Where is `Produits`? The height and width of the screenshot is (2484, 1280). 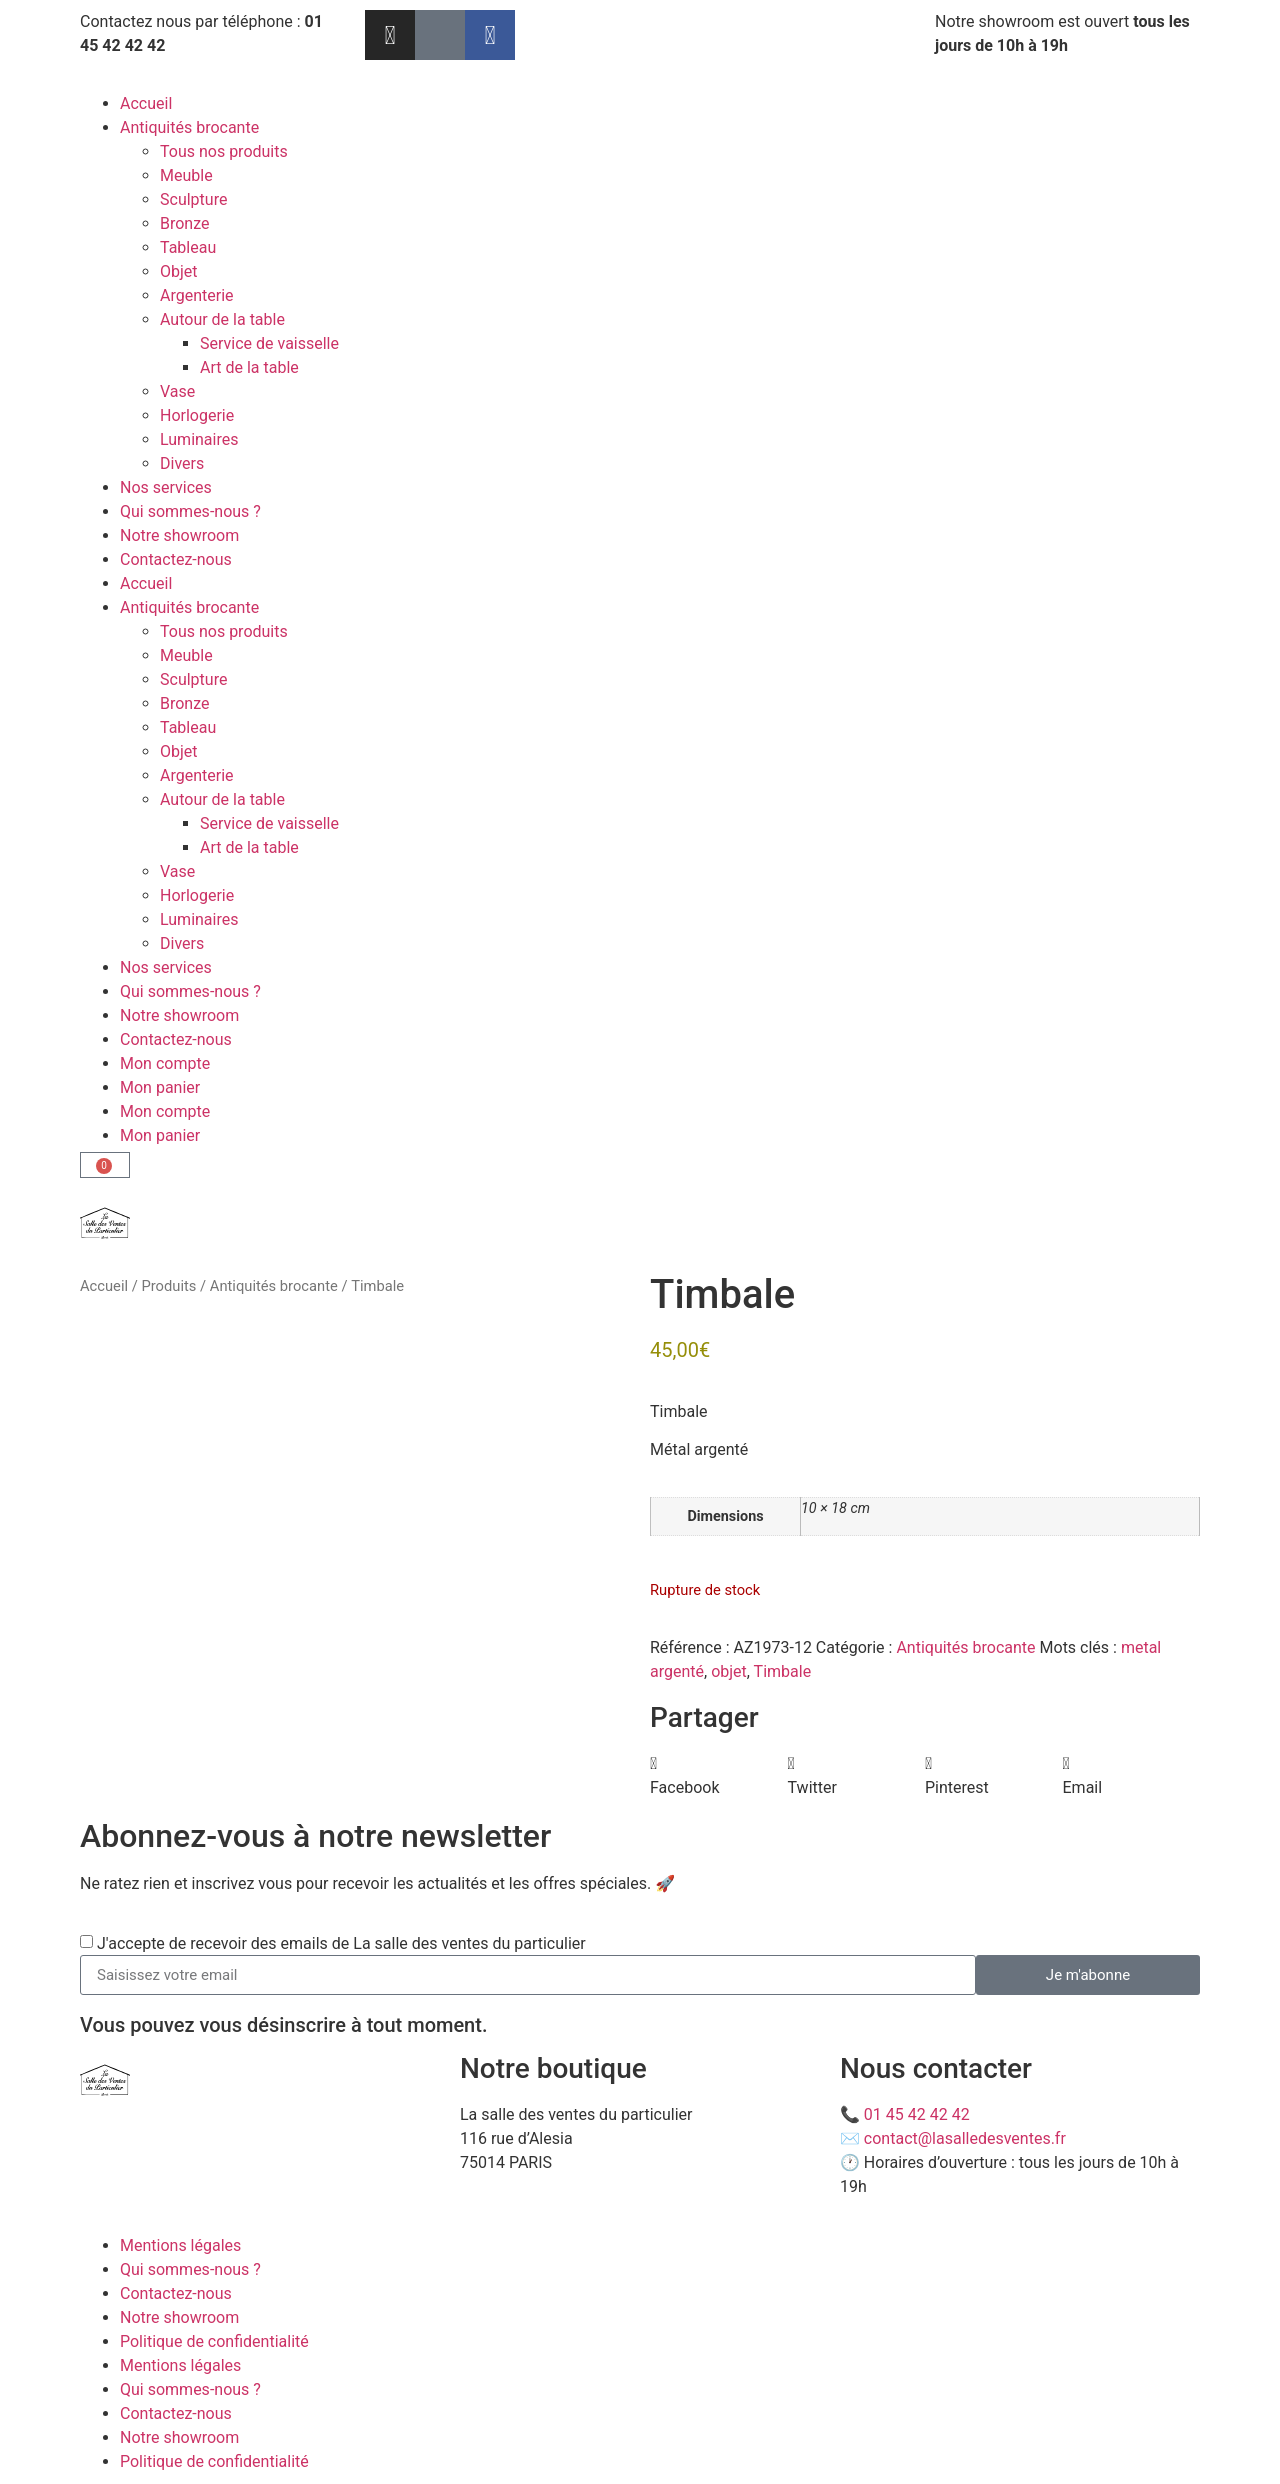 Produits is located at coordinates (168, 1286).